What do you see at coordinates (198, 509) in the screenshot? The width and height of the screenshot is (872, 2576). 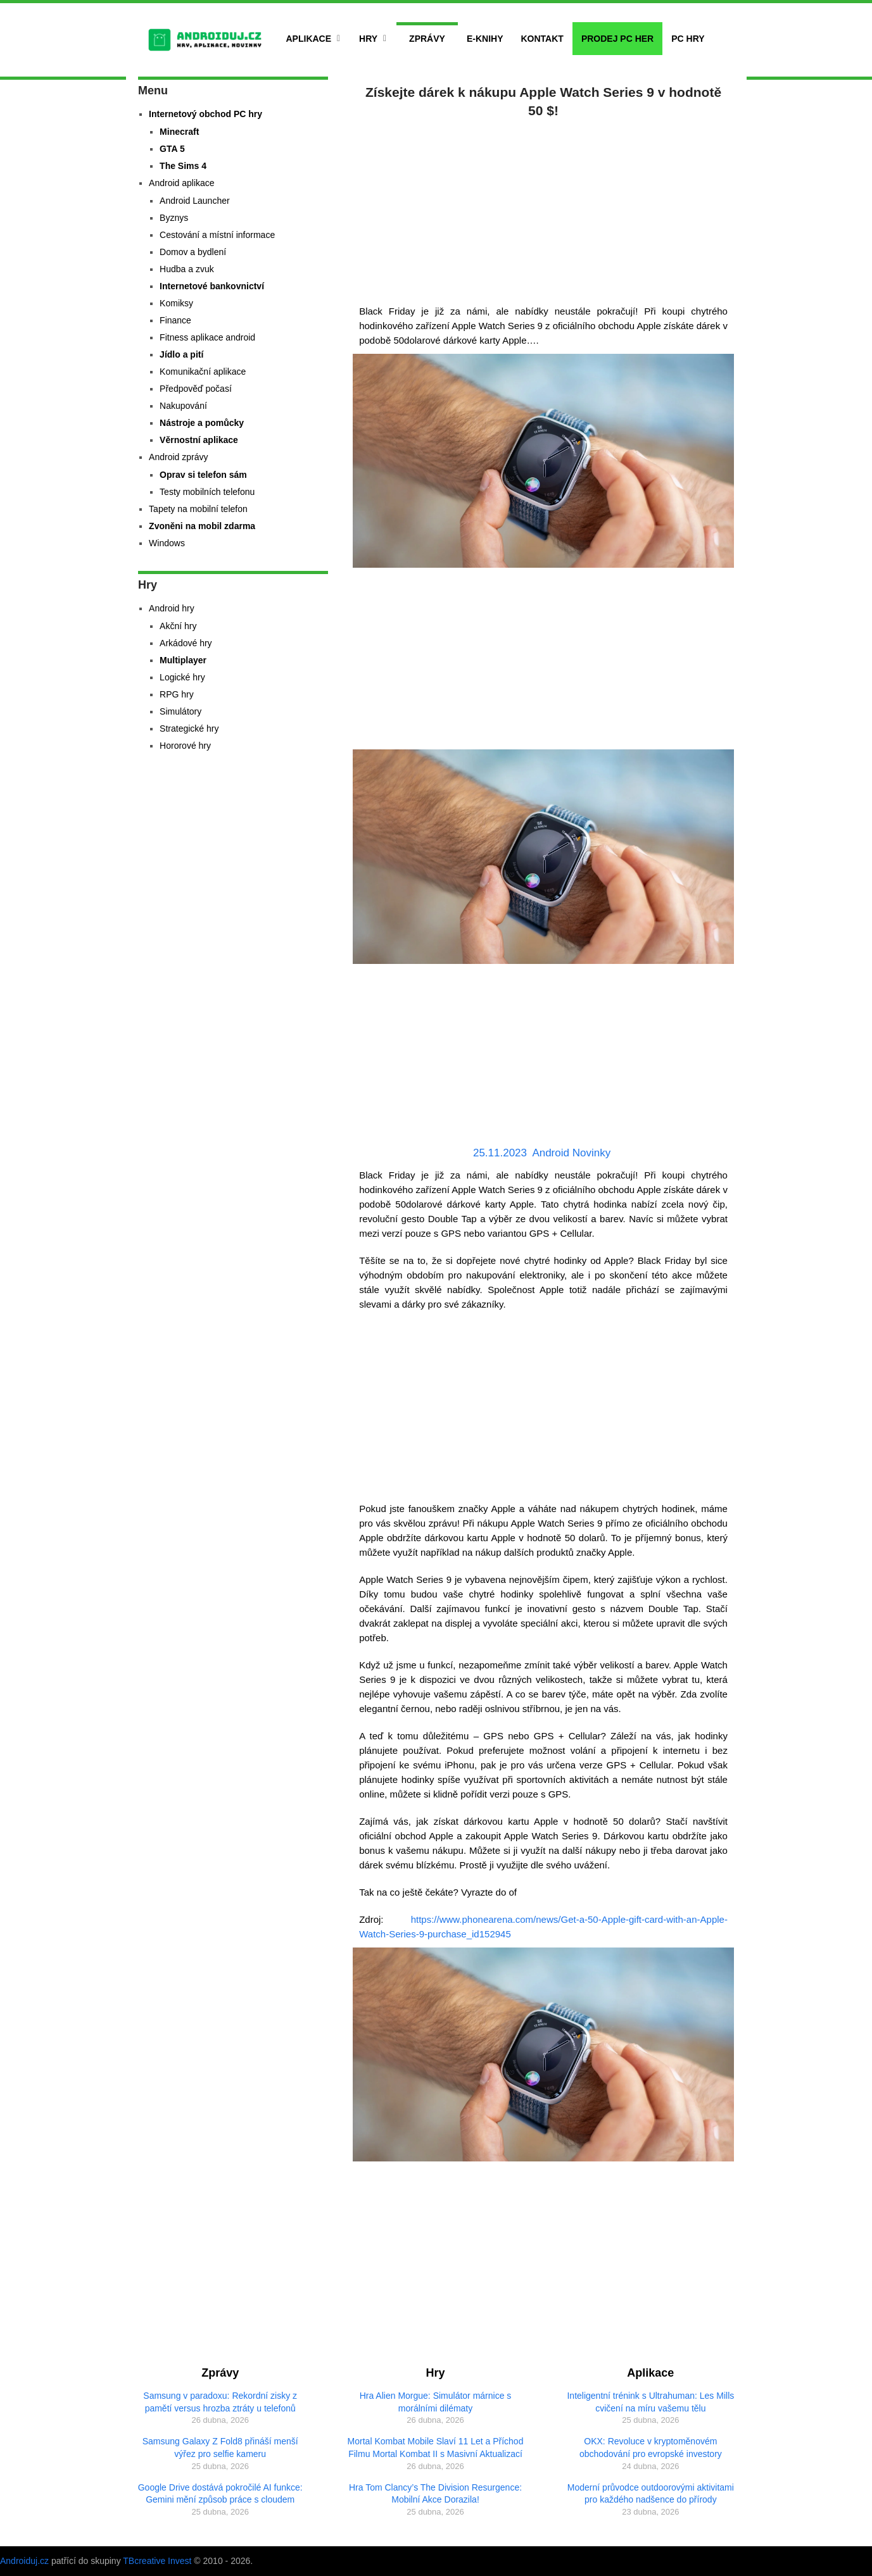 I see `Tapety na mobilní telefon` at bounding box center [198, 509].